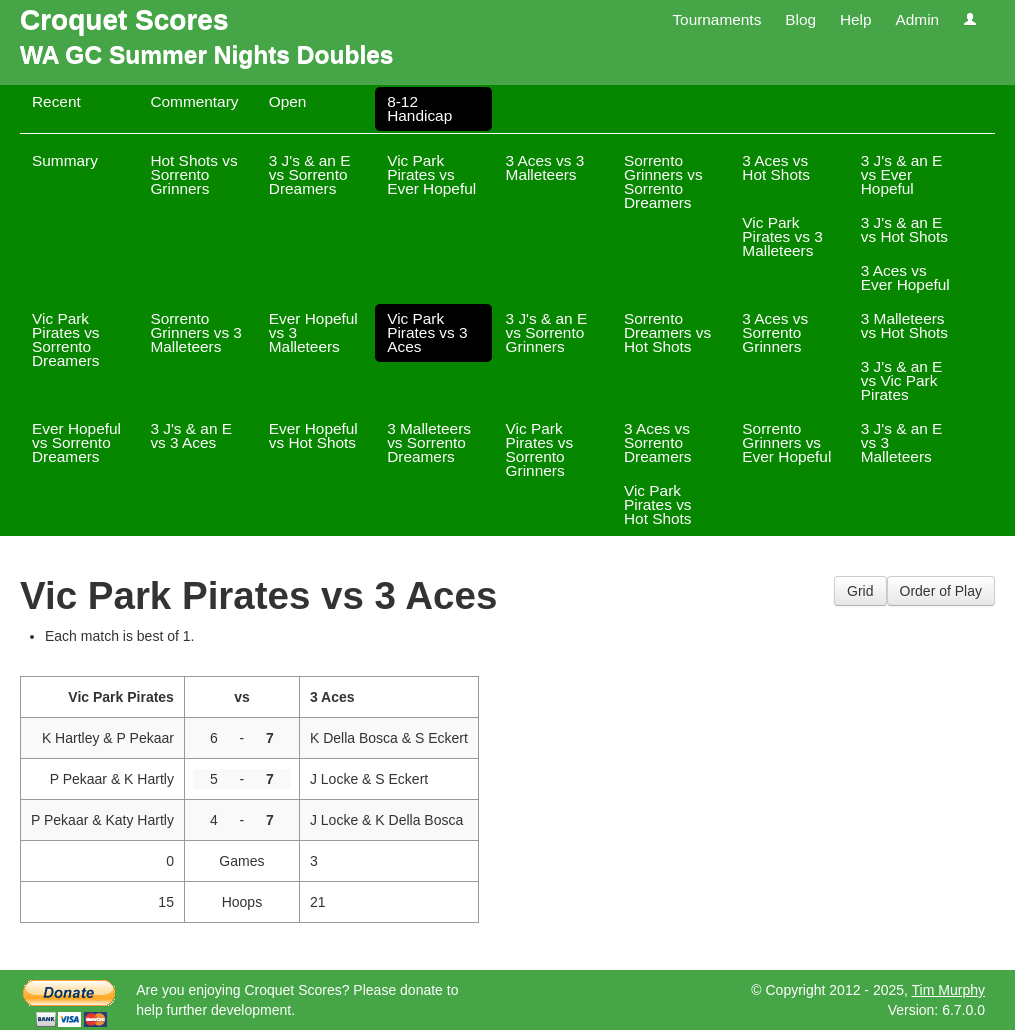  I want to click on Vic Park Pirates vs 3 Aces, so click(427, 332).